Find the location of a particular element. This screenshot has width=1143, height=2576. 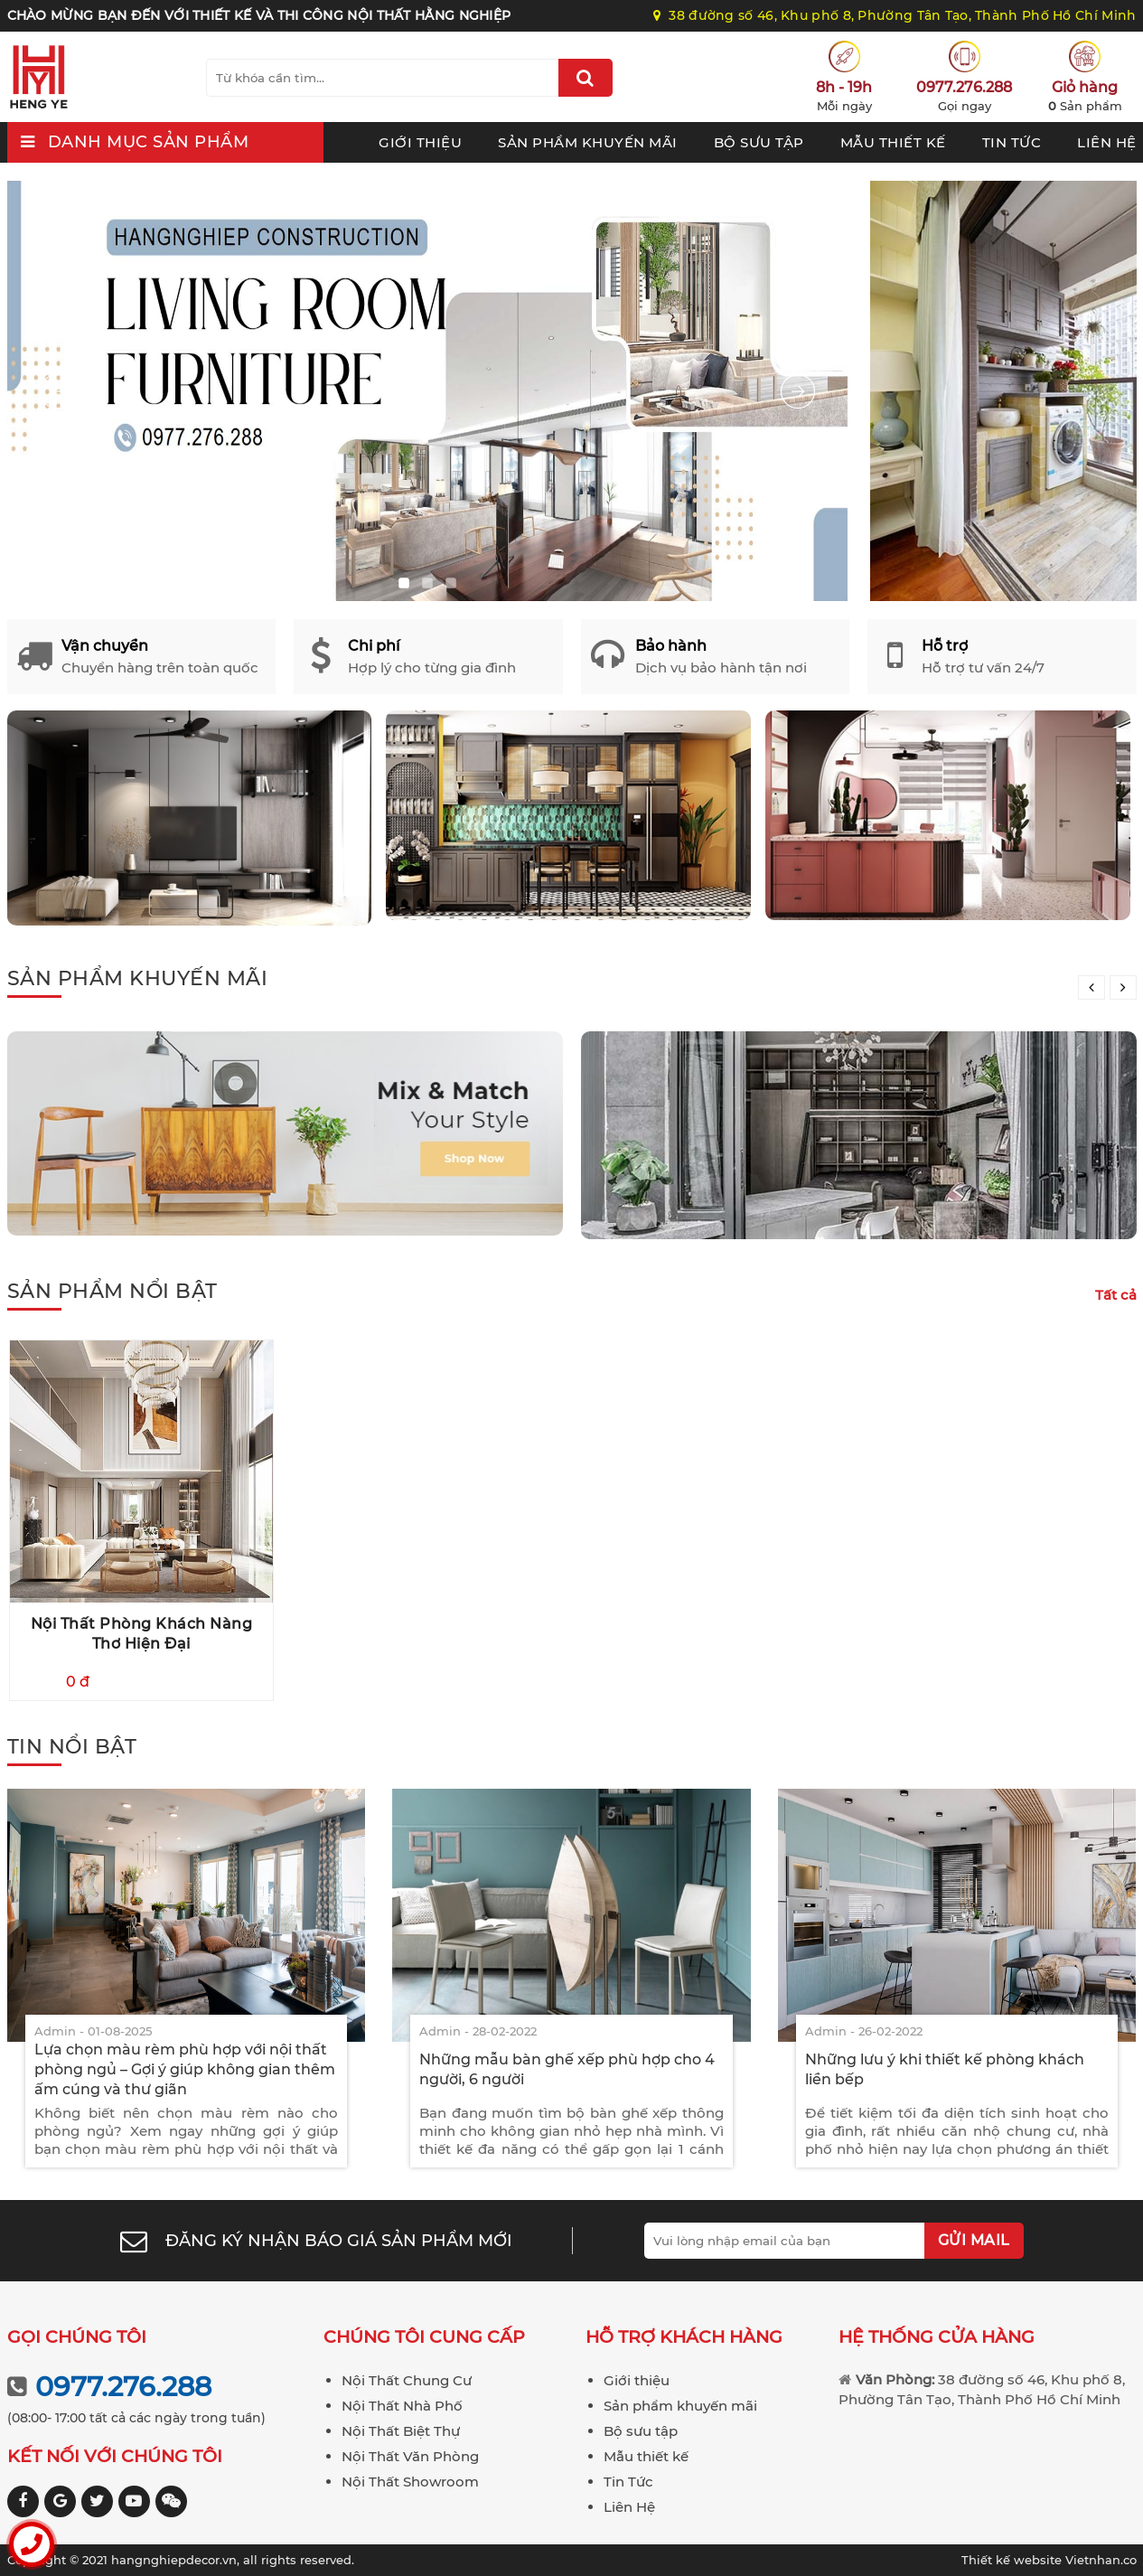

Vietnhan.co is located at coordinates (1049, 2559).